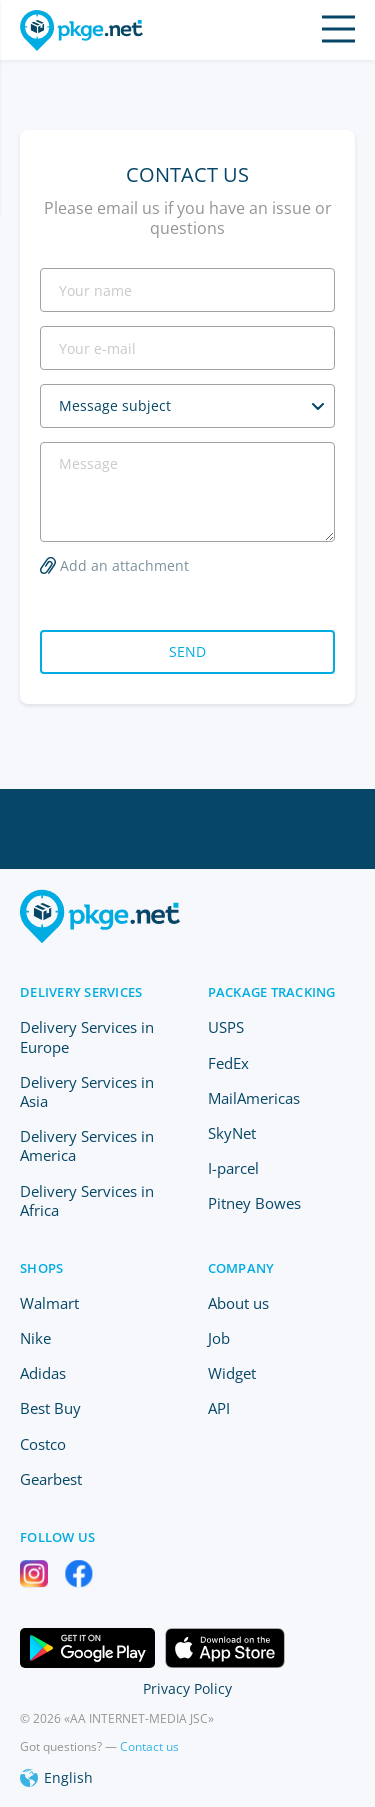 The image size is (375, 1807). What do you see at coordinates (49, 1303) in the screenshot?
I see `Walmart` at bounding box center [49, 1303].